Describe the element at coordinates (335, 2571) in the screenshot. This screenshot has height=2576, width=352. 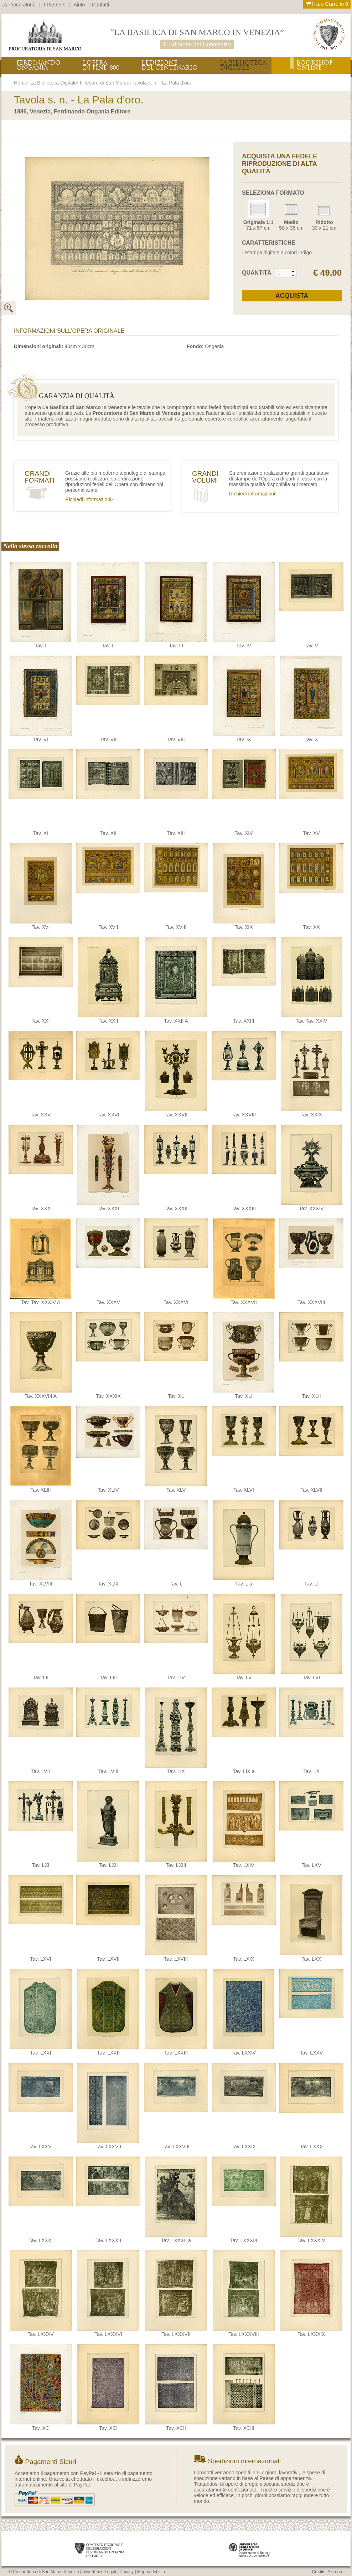
I see `Alea.pro` at that location.